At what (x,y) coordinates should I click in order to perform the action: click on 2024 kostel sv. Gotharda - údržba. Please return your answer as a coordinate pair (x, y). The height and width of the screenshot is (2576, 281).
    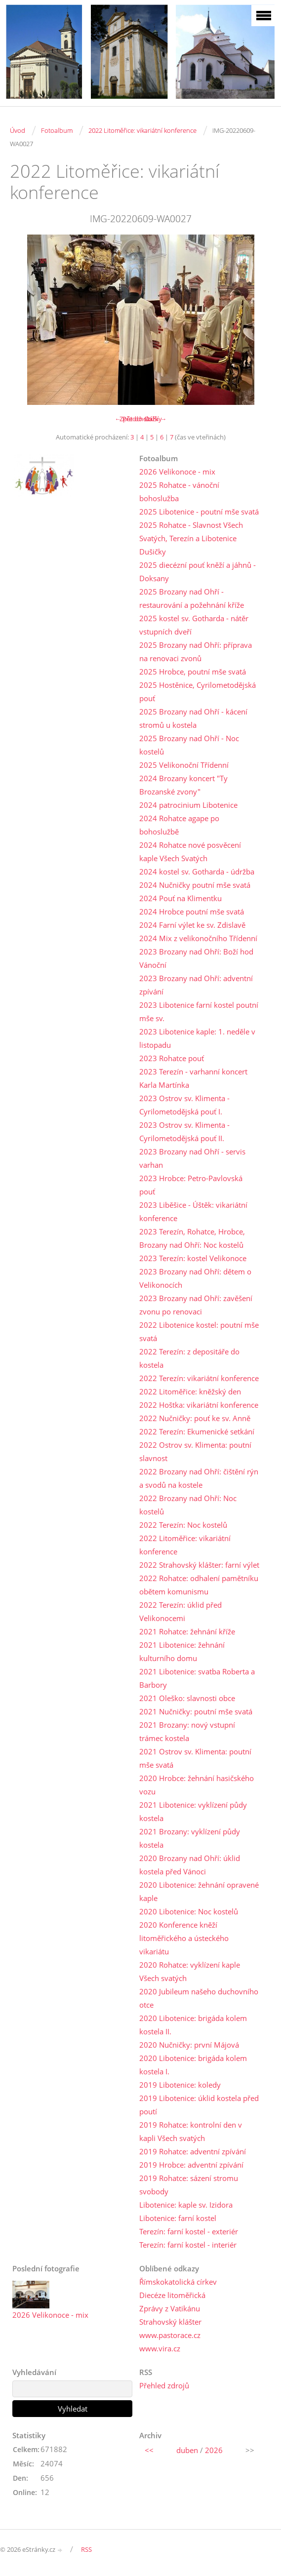
    Looking at the image, I should click on (196, 871).